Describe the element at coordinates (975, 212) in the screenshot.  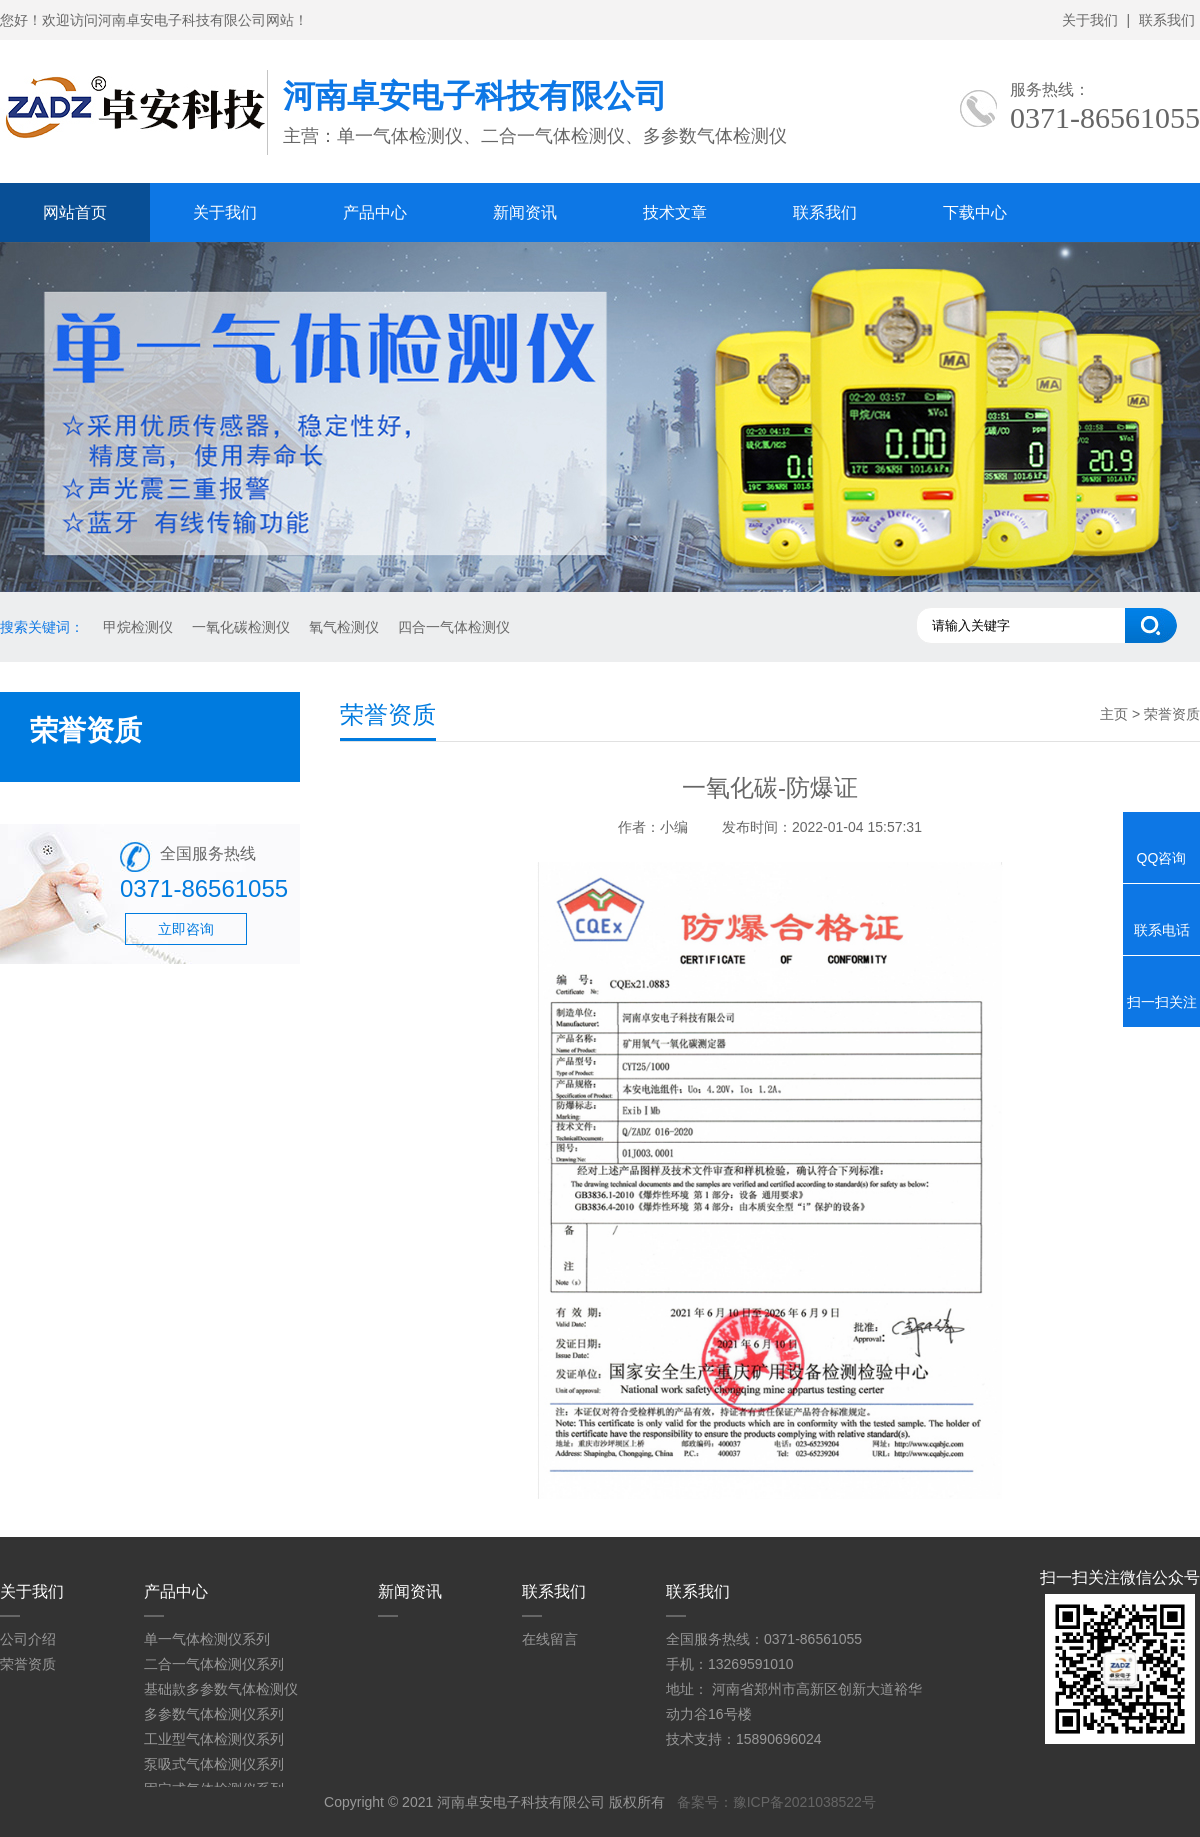
I see `下载中心` at that location.